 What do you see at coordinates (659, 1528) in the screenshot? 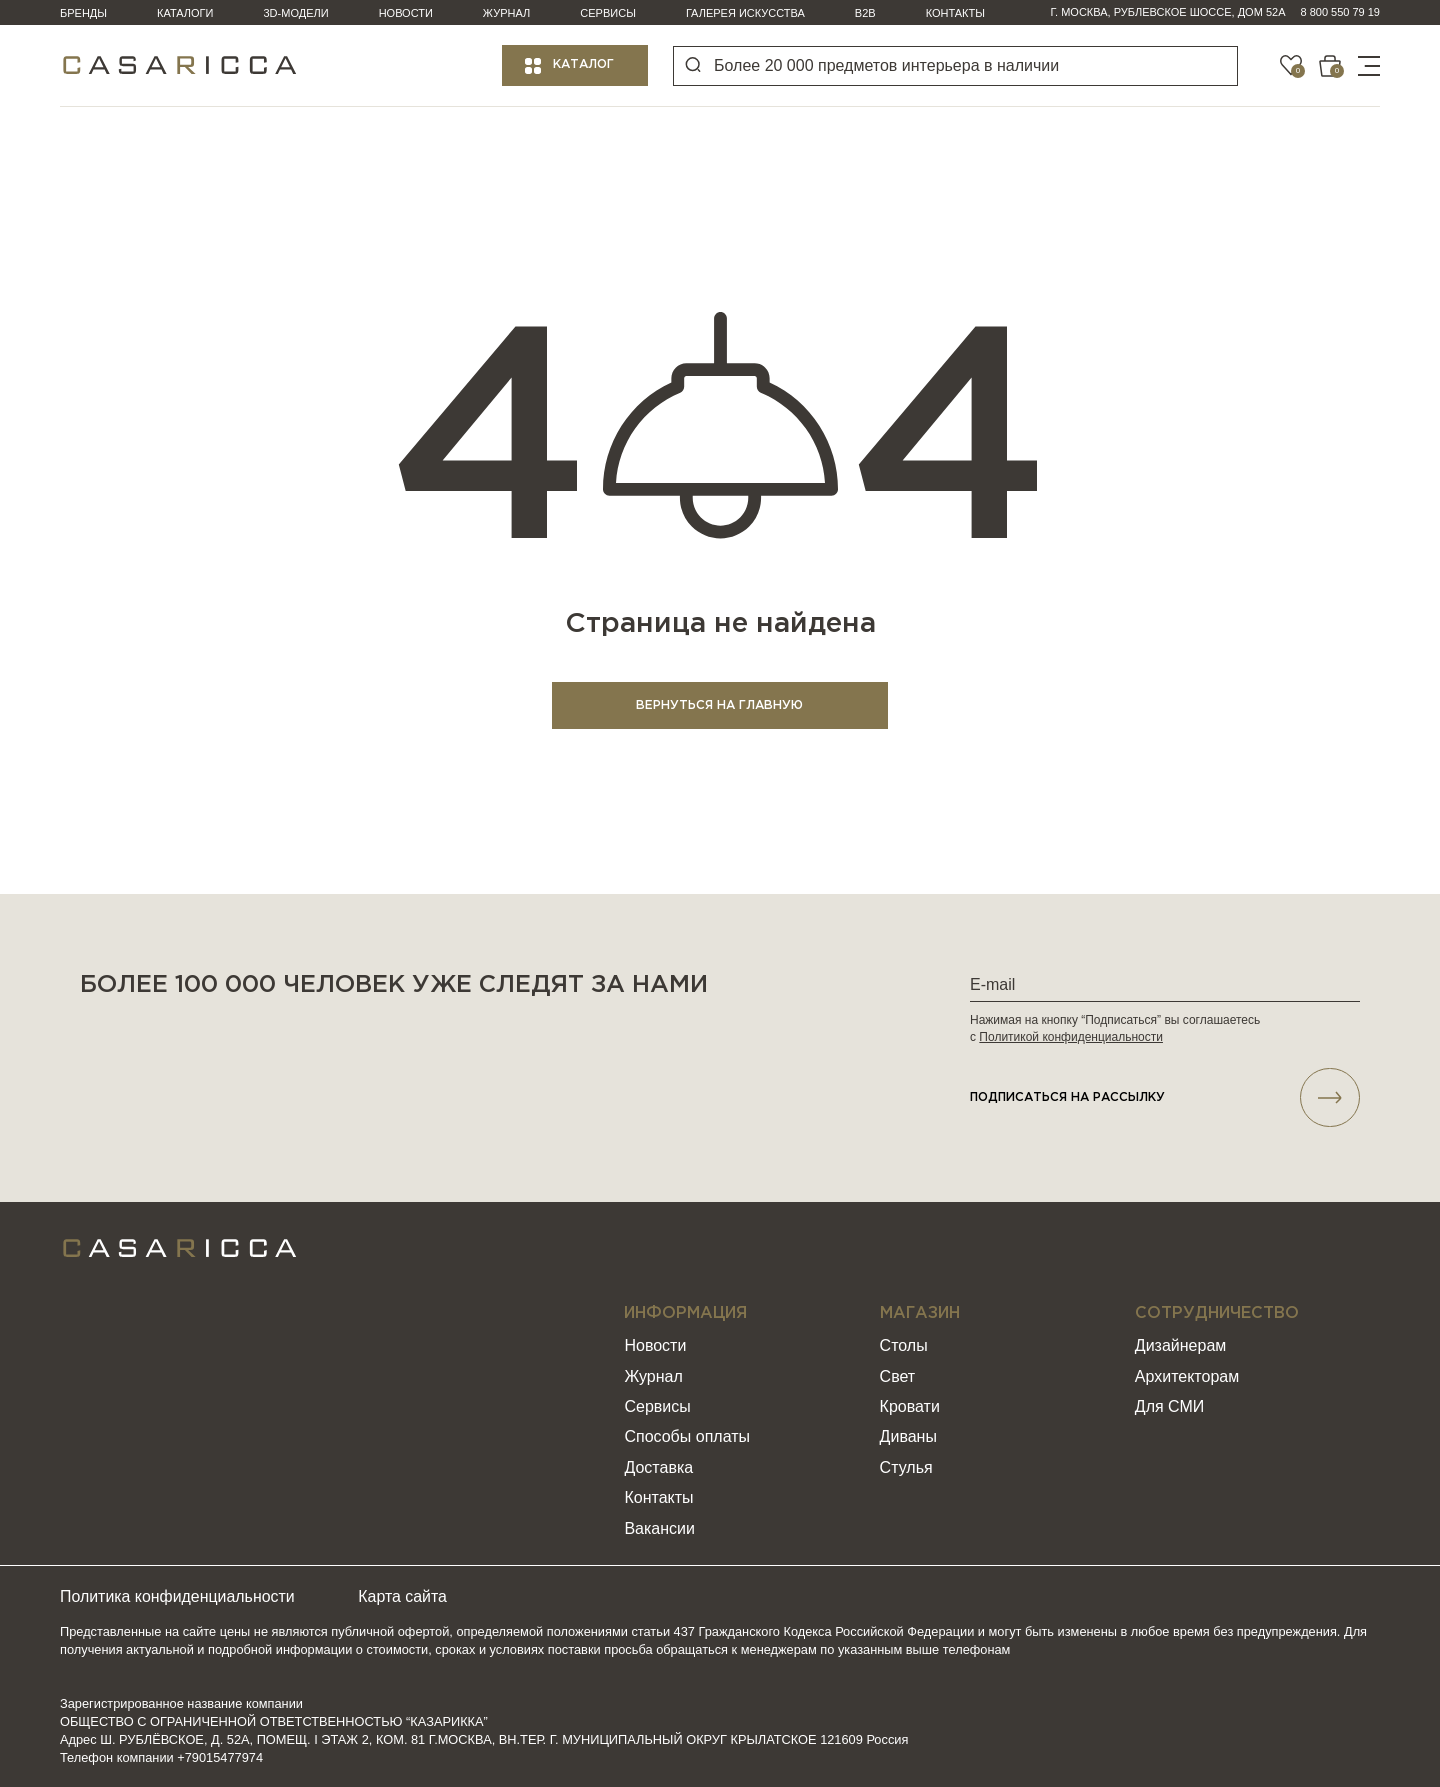
I see `Вакансии` at bounding box center [659, 1528].